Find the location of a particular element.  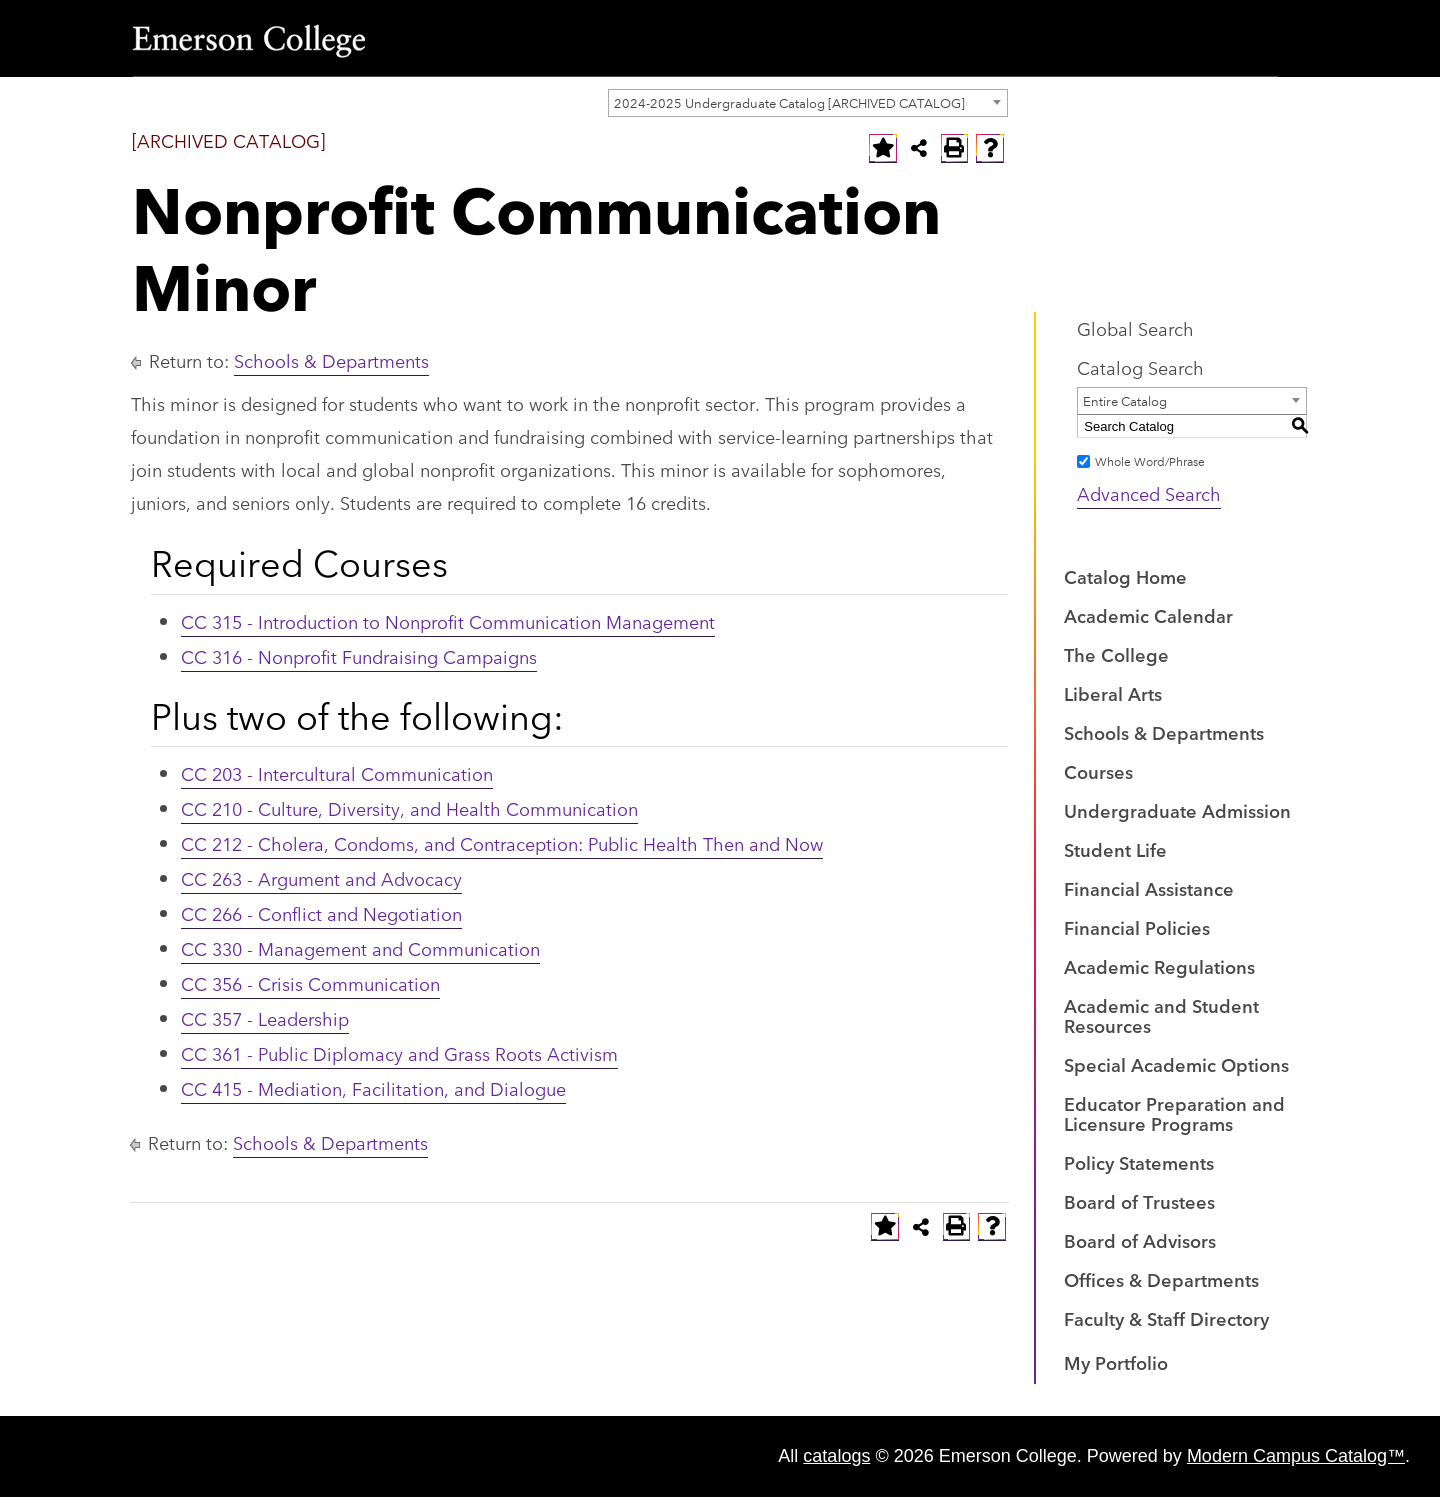

Financial Policies is located at coordinates (1137, 927).